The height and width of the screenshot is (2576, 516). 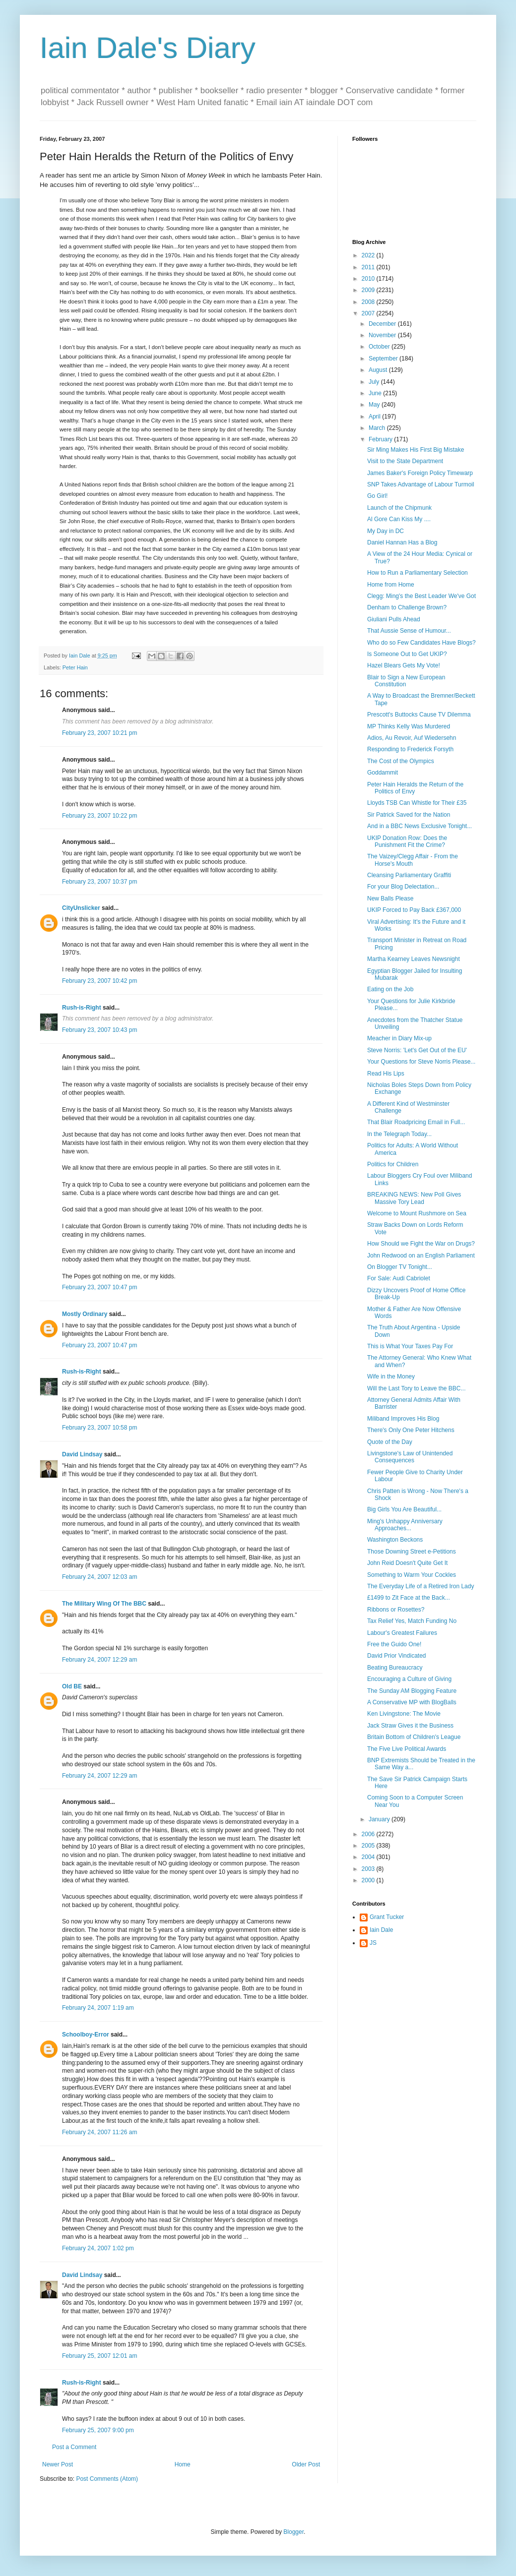 I want to click on Adios, Au Revoir, Auf Wiedersehn, so click(x=411, y=737).